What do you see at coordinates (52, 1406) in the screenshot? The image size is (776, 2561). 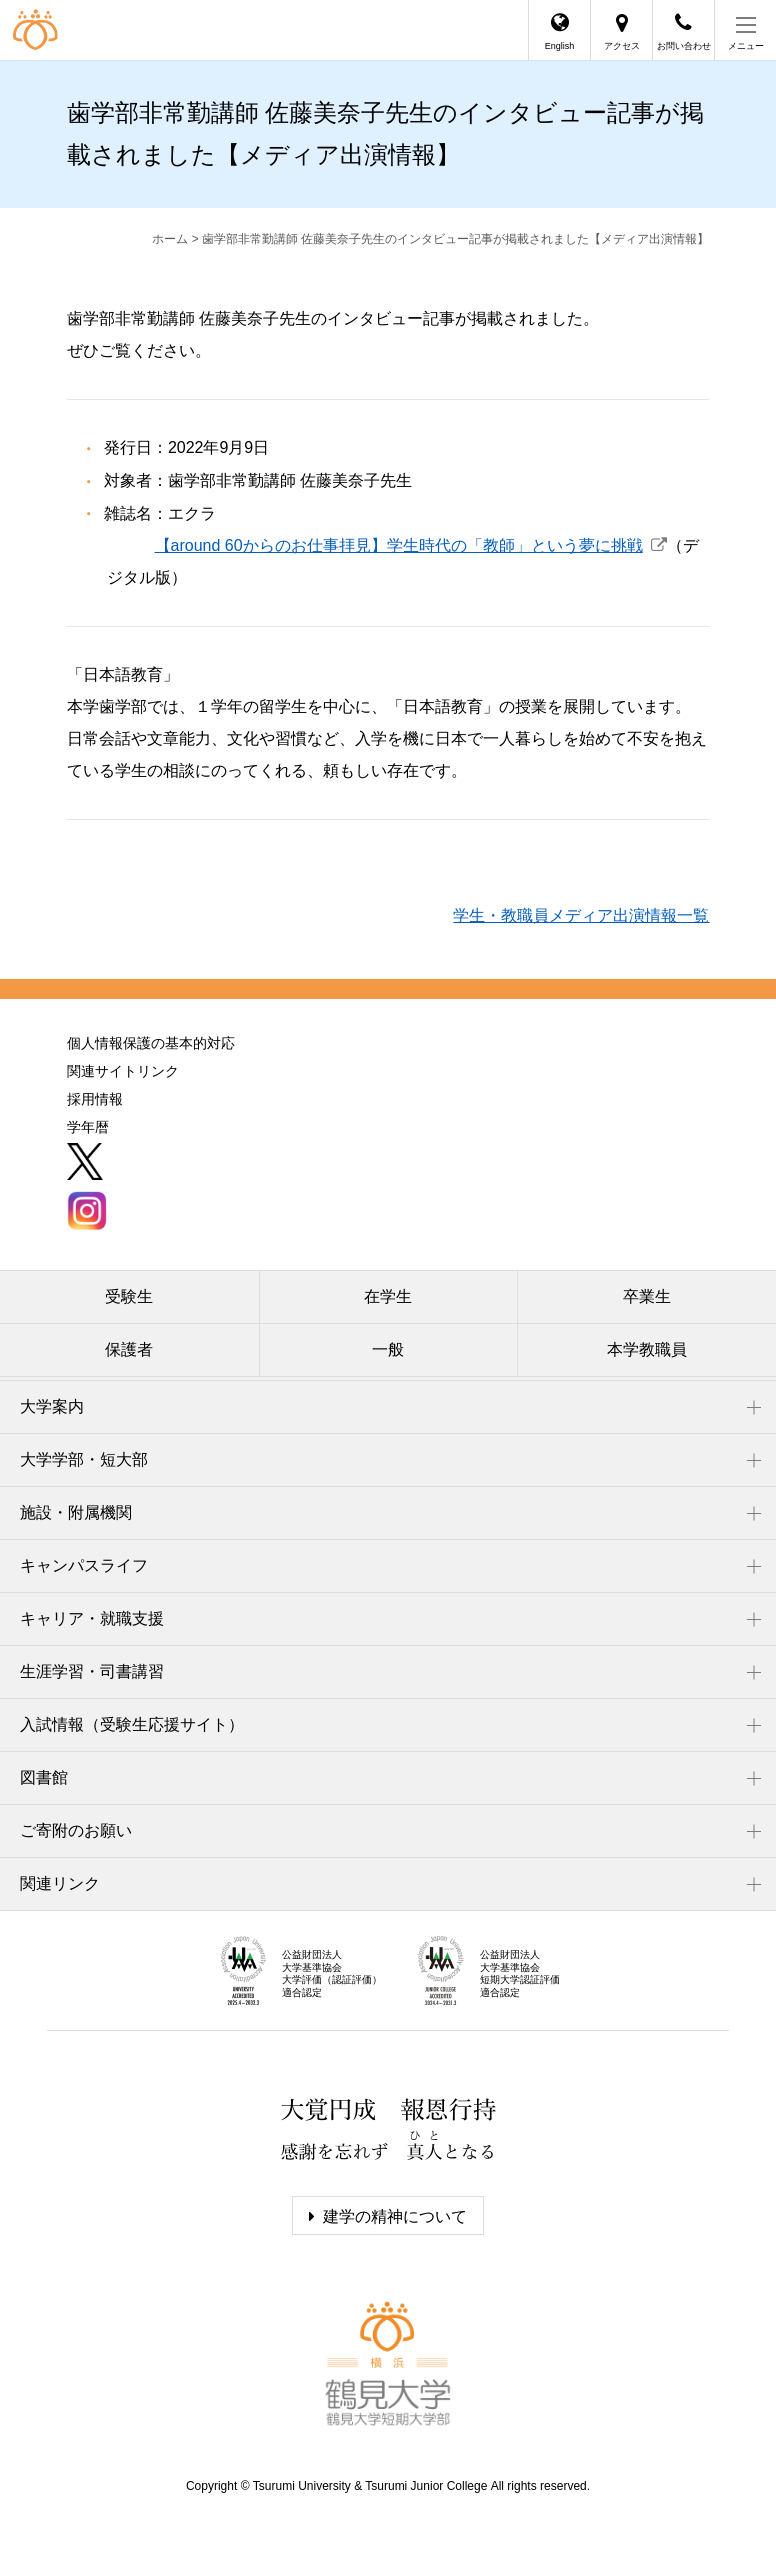 I see `大学案内` at bounding box center [52, 1406].